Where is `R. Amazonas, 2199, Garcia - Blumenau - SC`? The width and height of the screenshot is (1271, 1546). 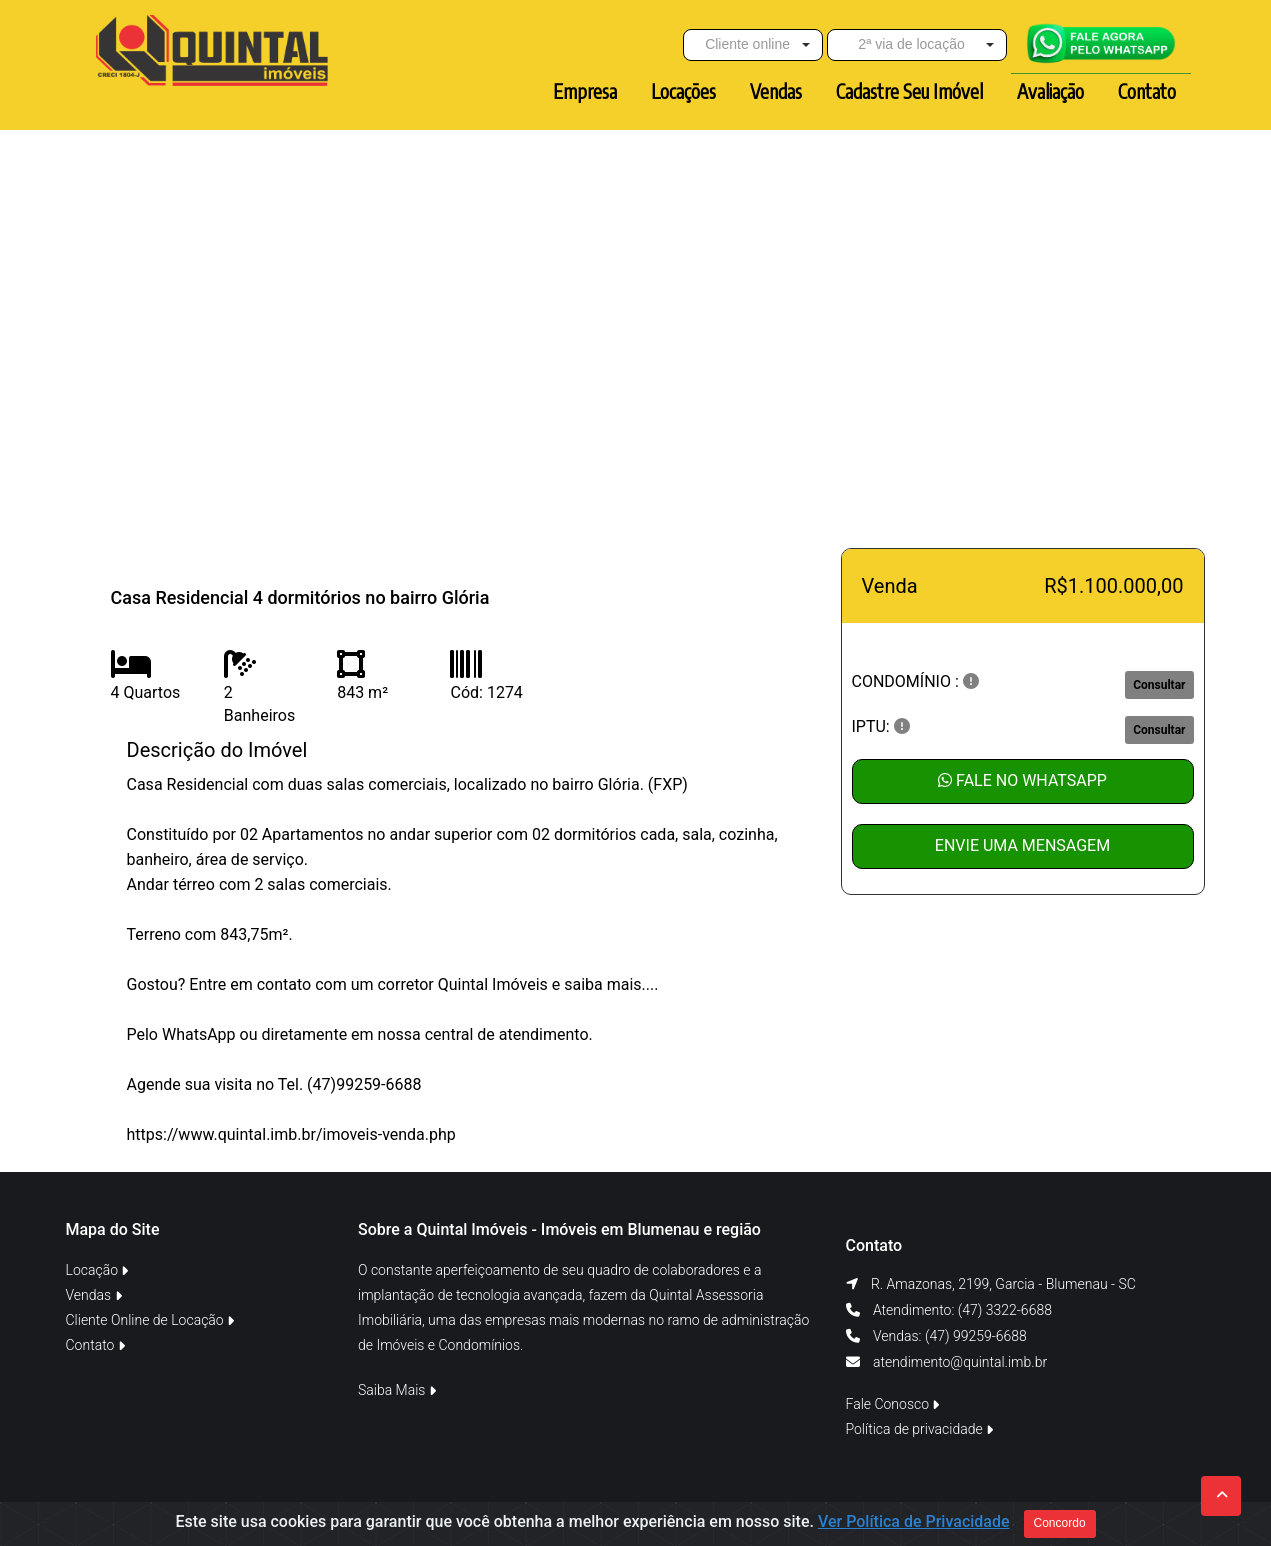
R. Amazonas, 2199, Garcia - Blumenau - SC is located at coordinates (1003, 1284).